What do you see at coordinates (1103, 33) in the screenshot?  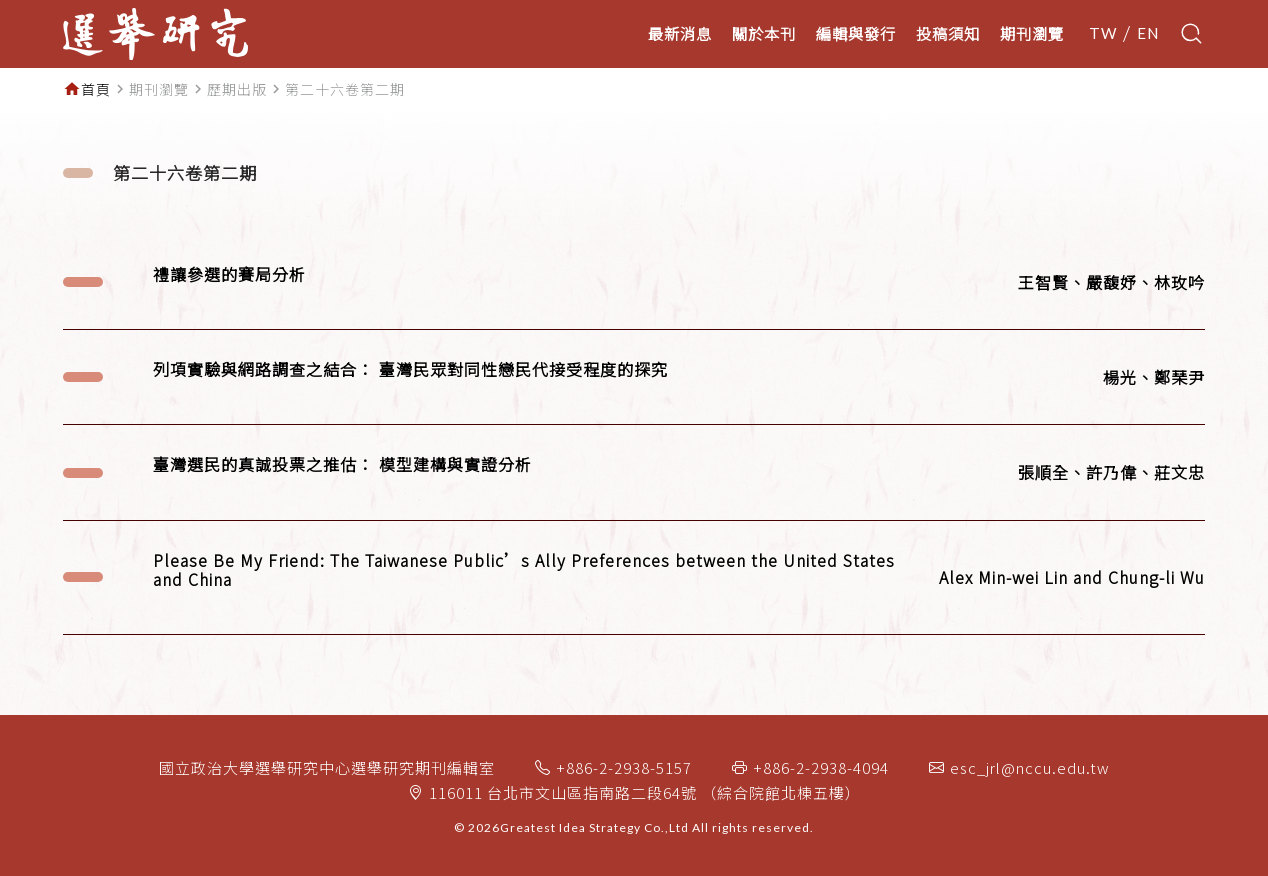 I see `TW` at bounding box center [1103, 33].